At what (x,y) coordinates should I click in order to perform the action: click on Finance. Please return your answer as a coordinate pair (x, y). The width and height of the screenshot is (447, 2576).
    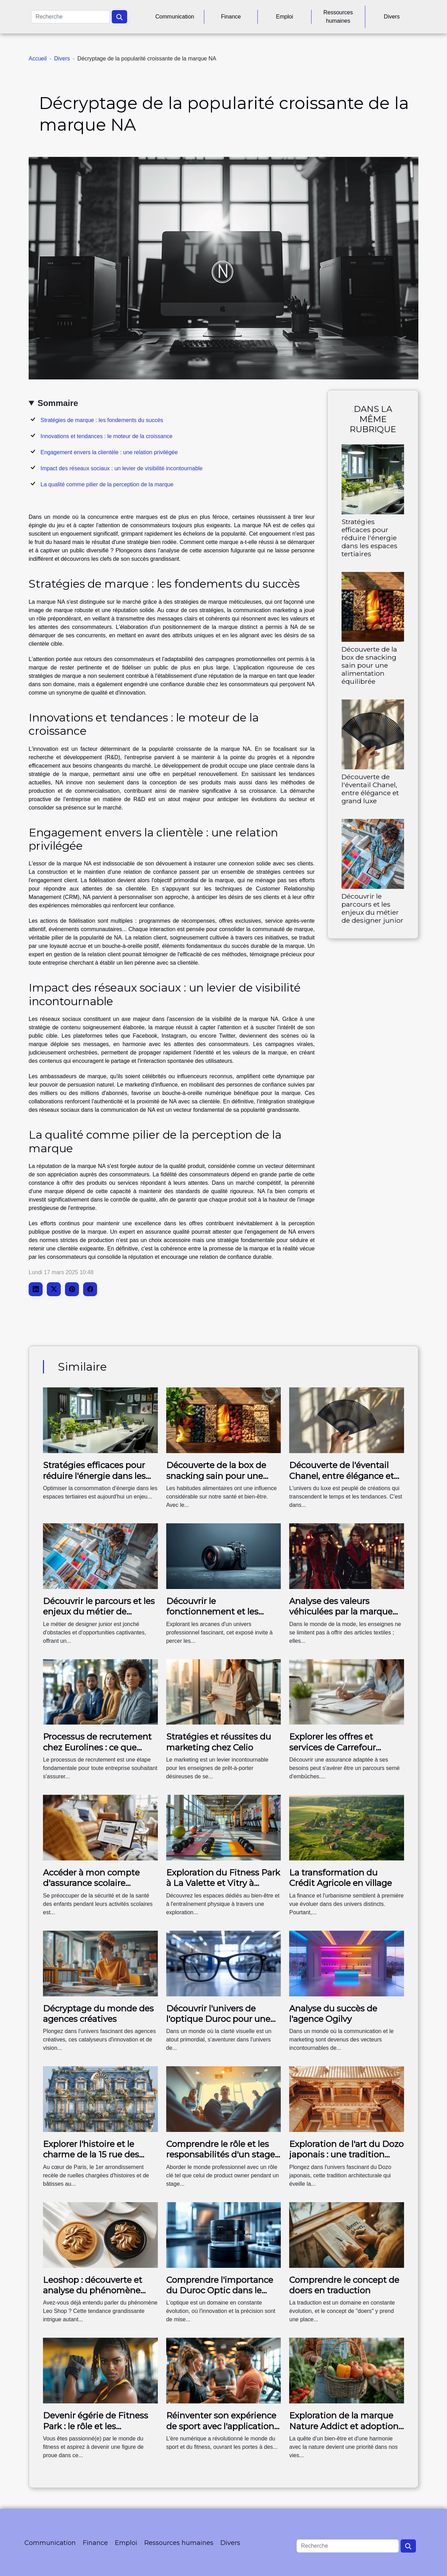
    Looking at the image, I should click on (231, 17).